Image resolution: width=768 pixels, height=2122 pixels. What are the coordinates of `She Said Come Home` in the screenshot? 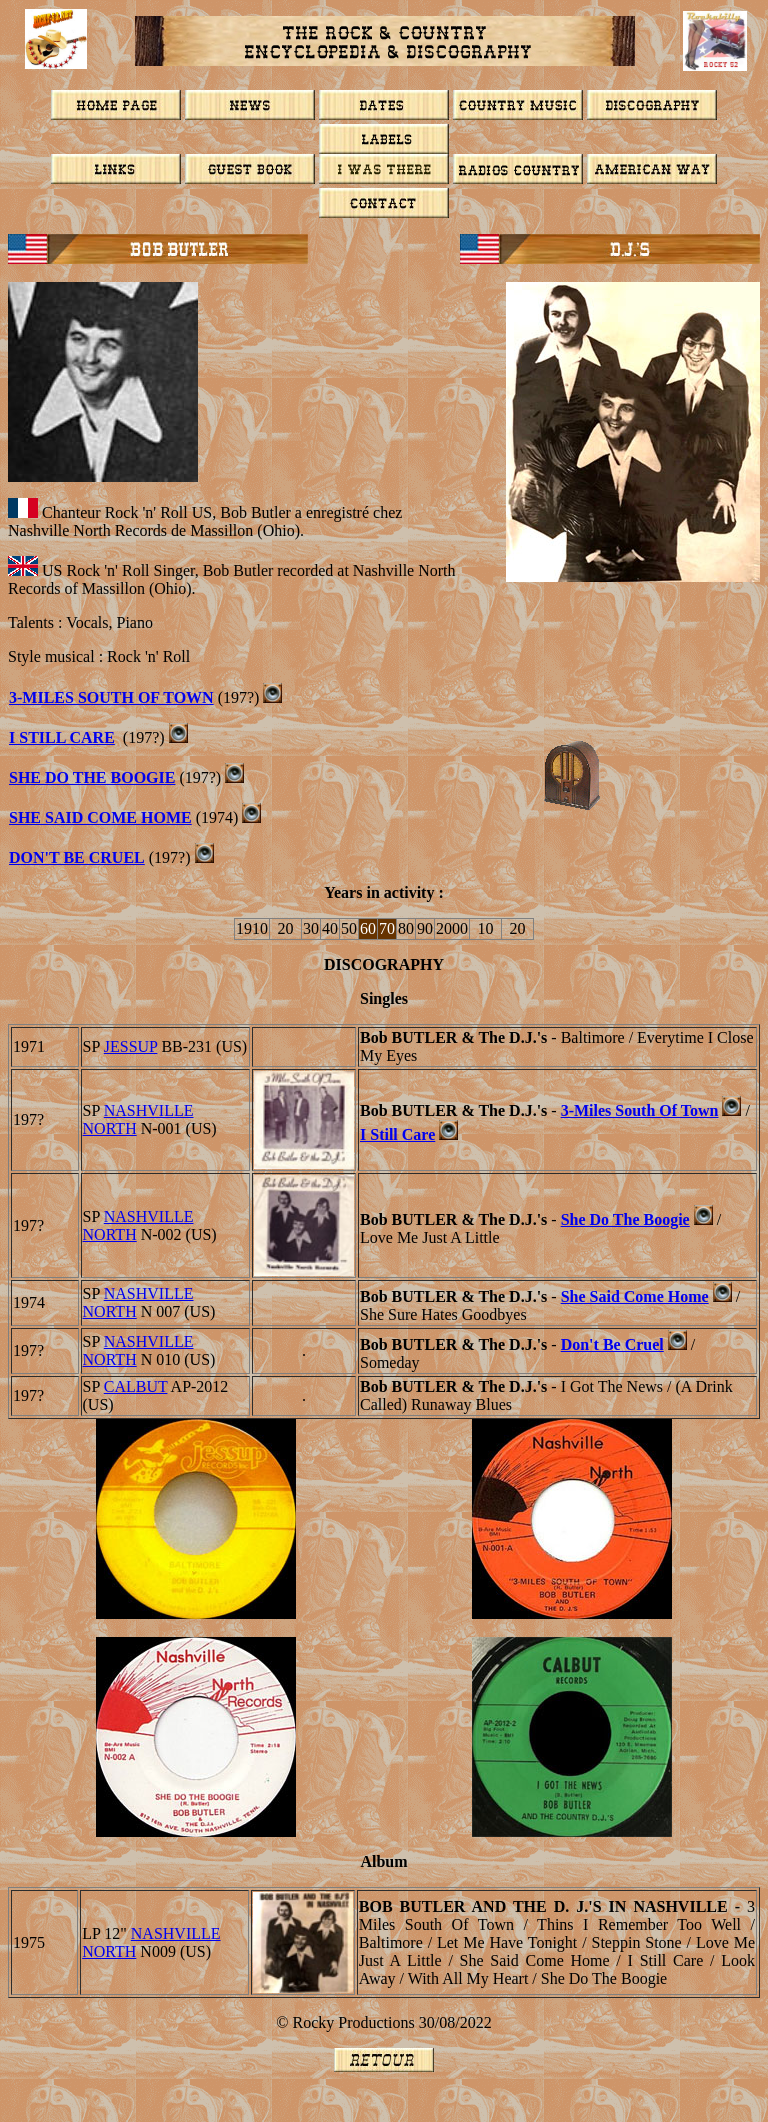 It's located at (100, 817).